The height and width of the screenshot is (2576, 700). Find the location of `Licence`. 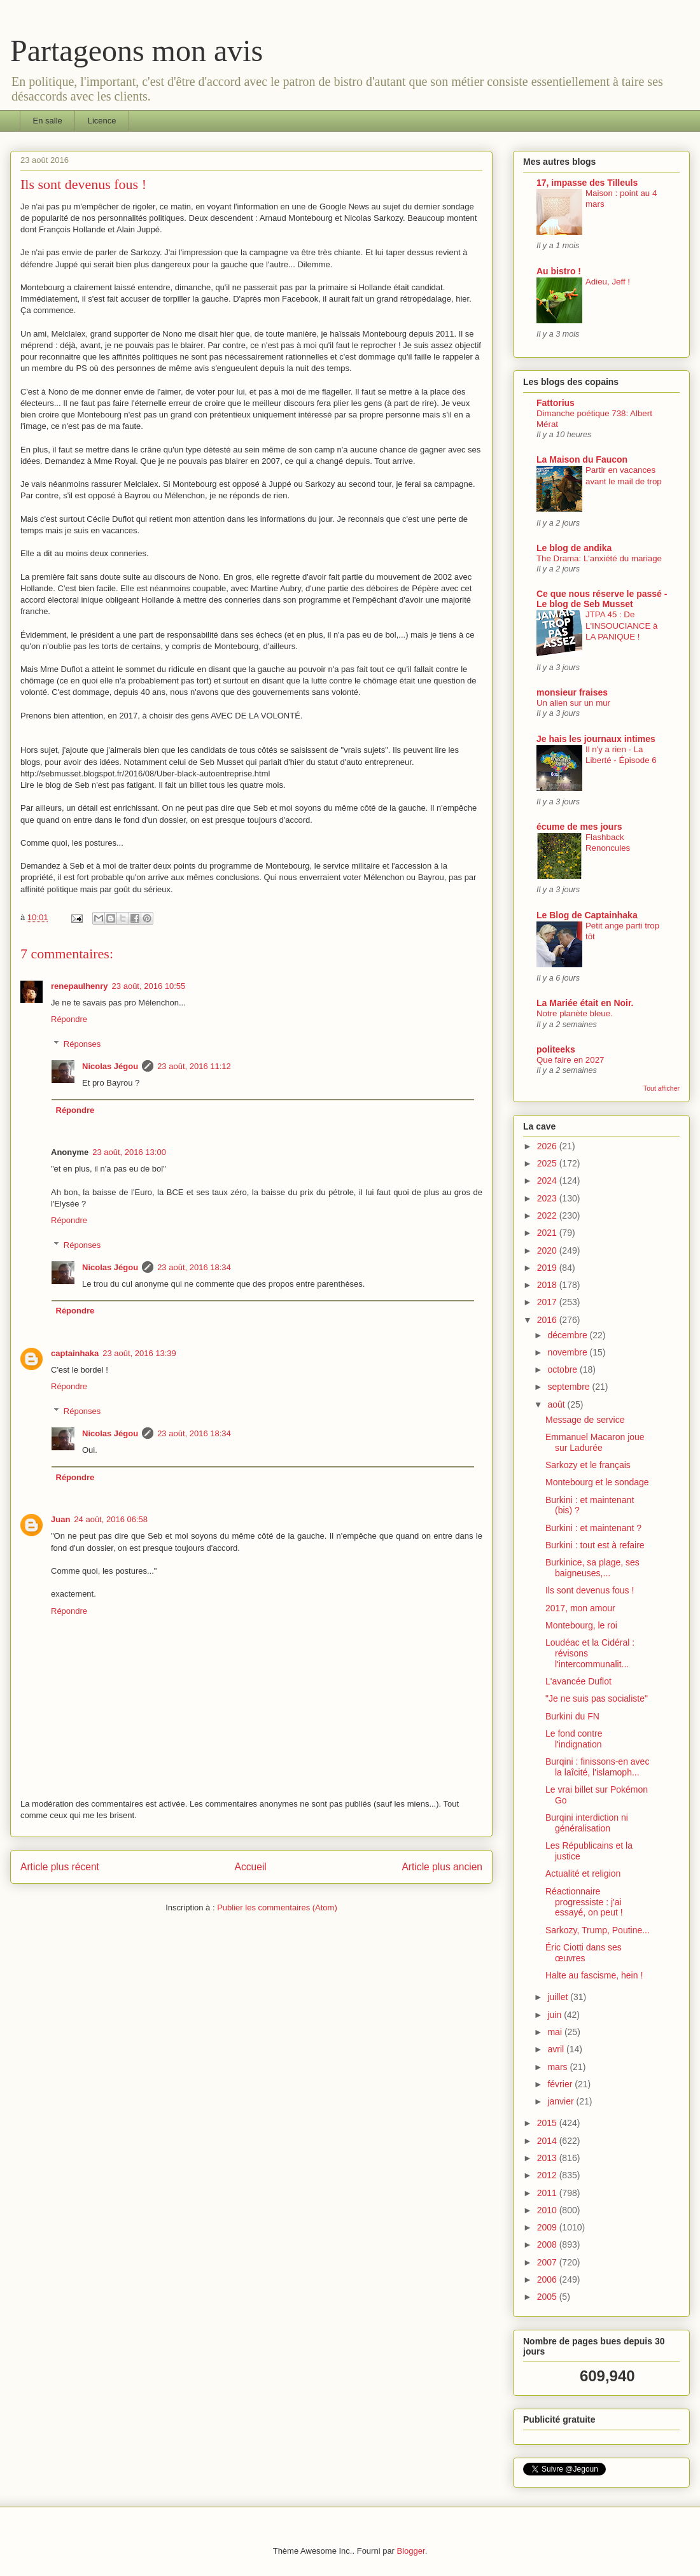

Licence is located at coordinates (102, 120).